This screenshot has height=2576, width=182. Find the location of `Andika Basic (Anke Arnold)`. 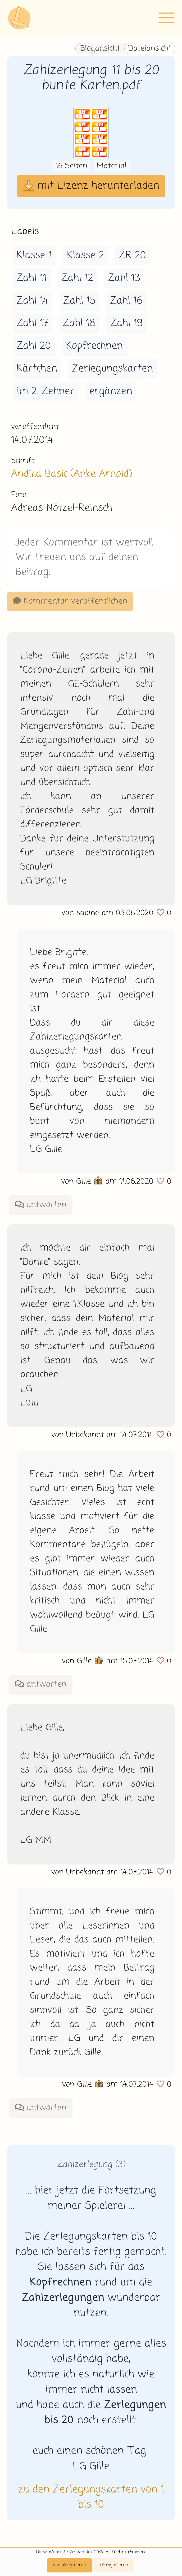

Andika Basic (Anke Arnold) is located at coordinates (71, 474).